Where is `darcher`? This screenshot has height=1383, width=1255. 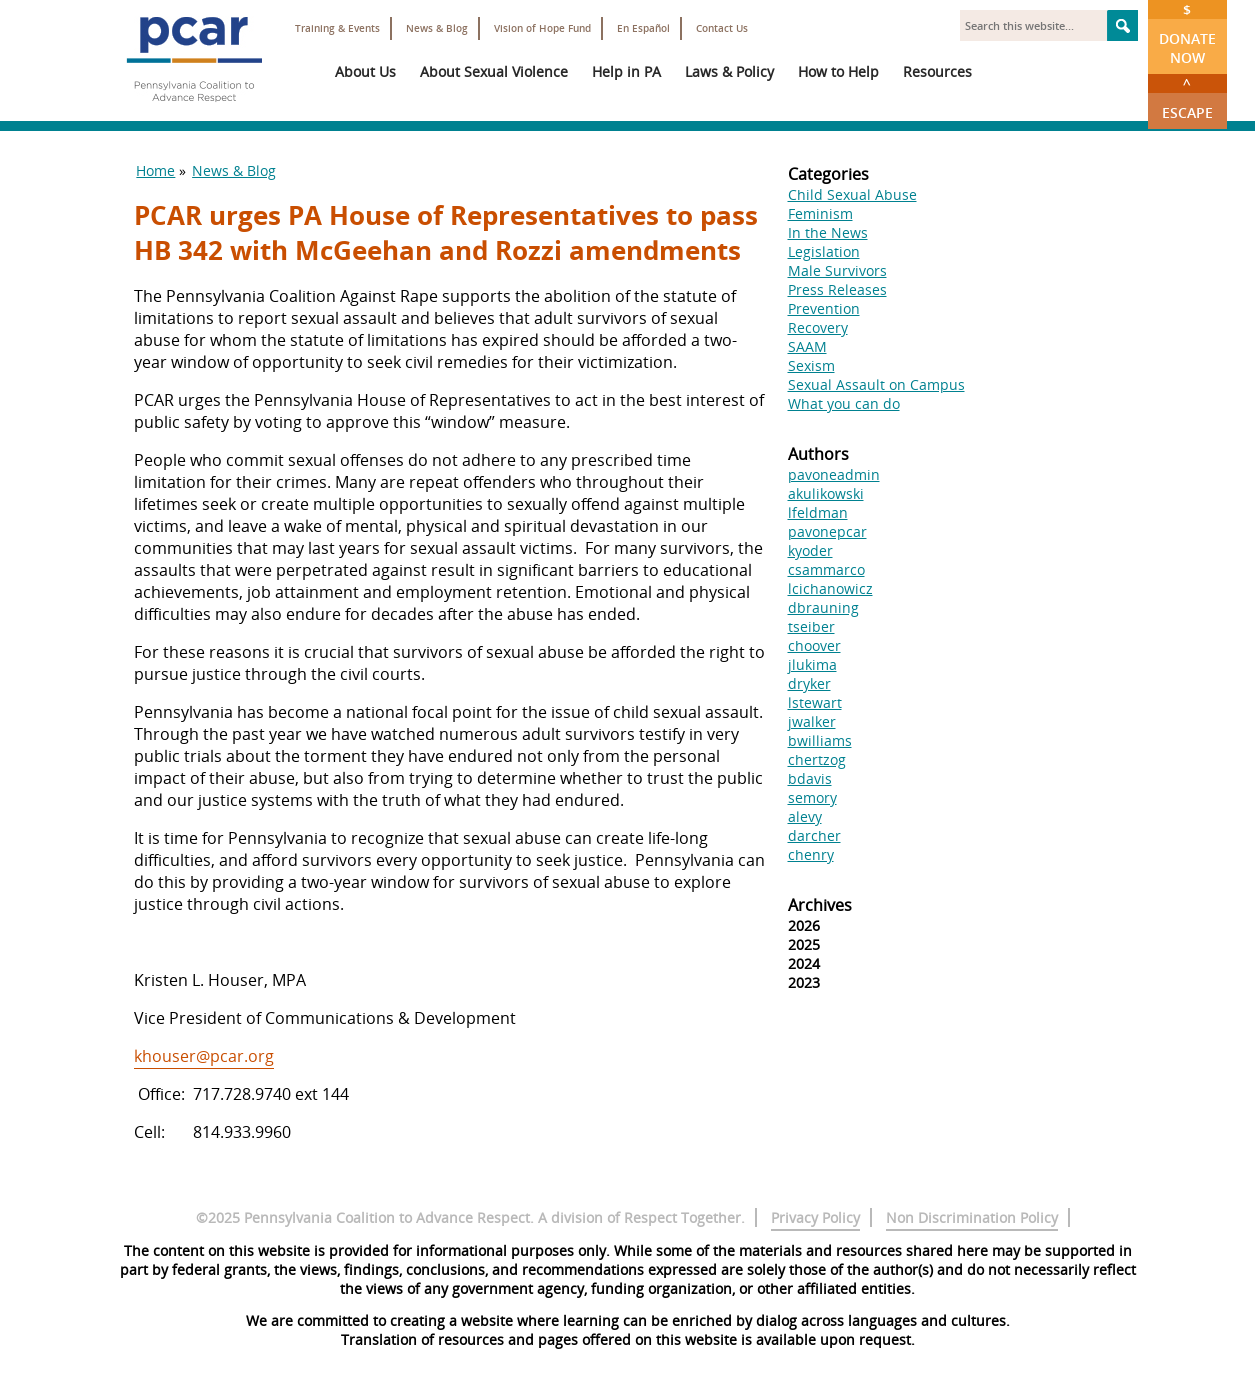 darcher is located at coordinates (814, 835).